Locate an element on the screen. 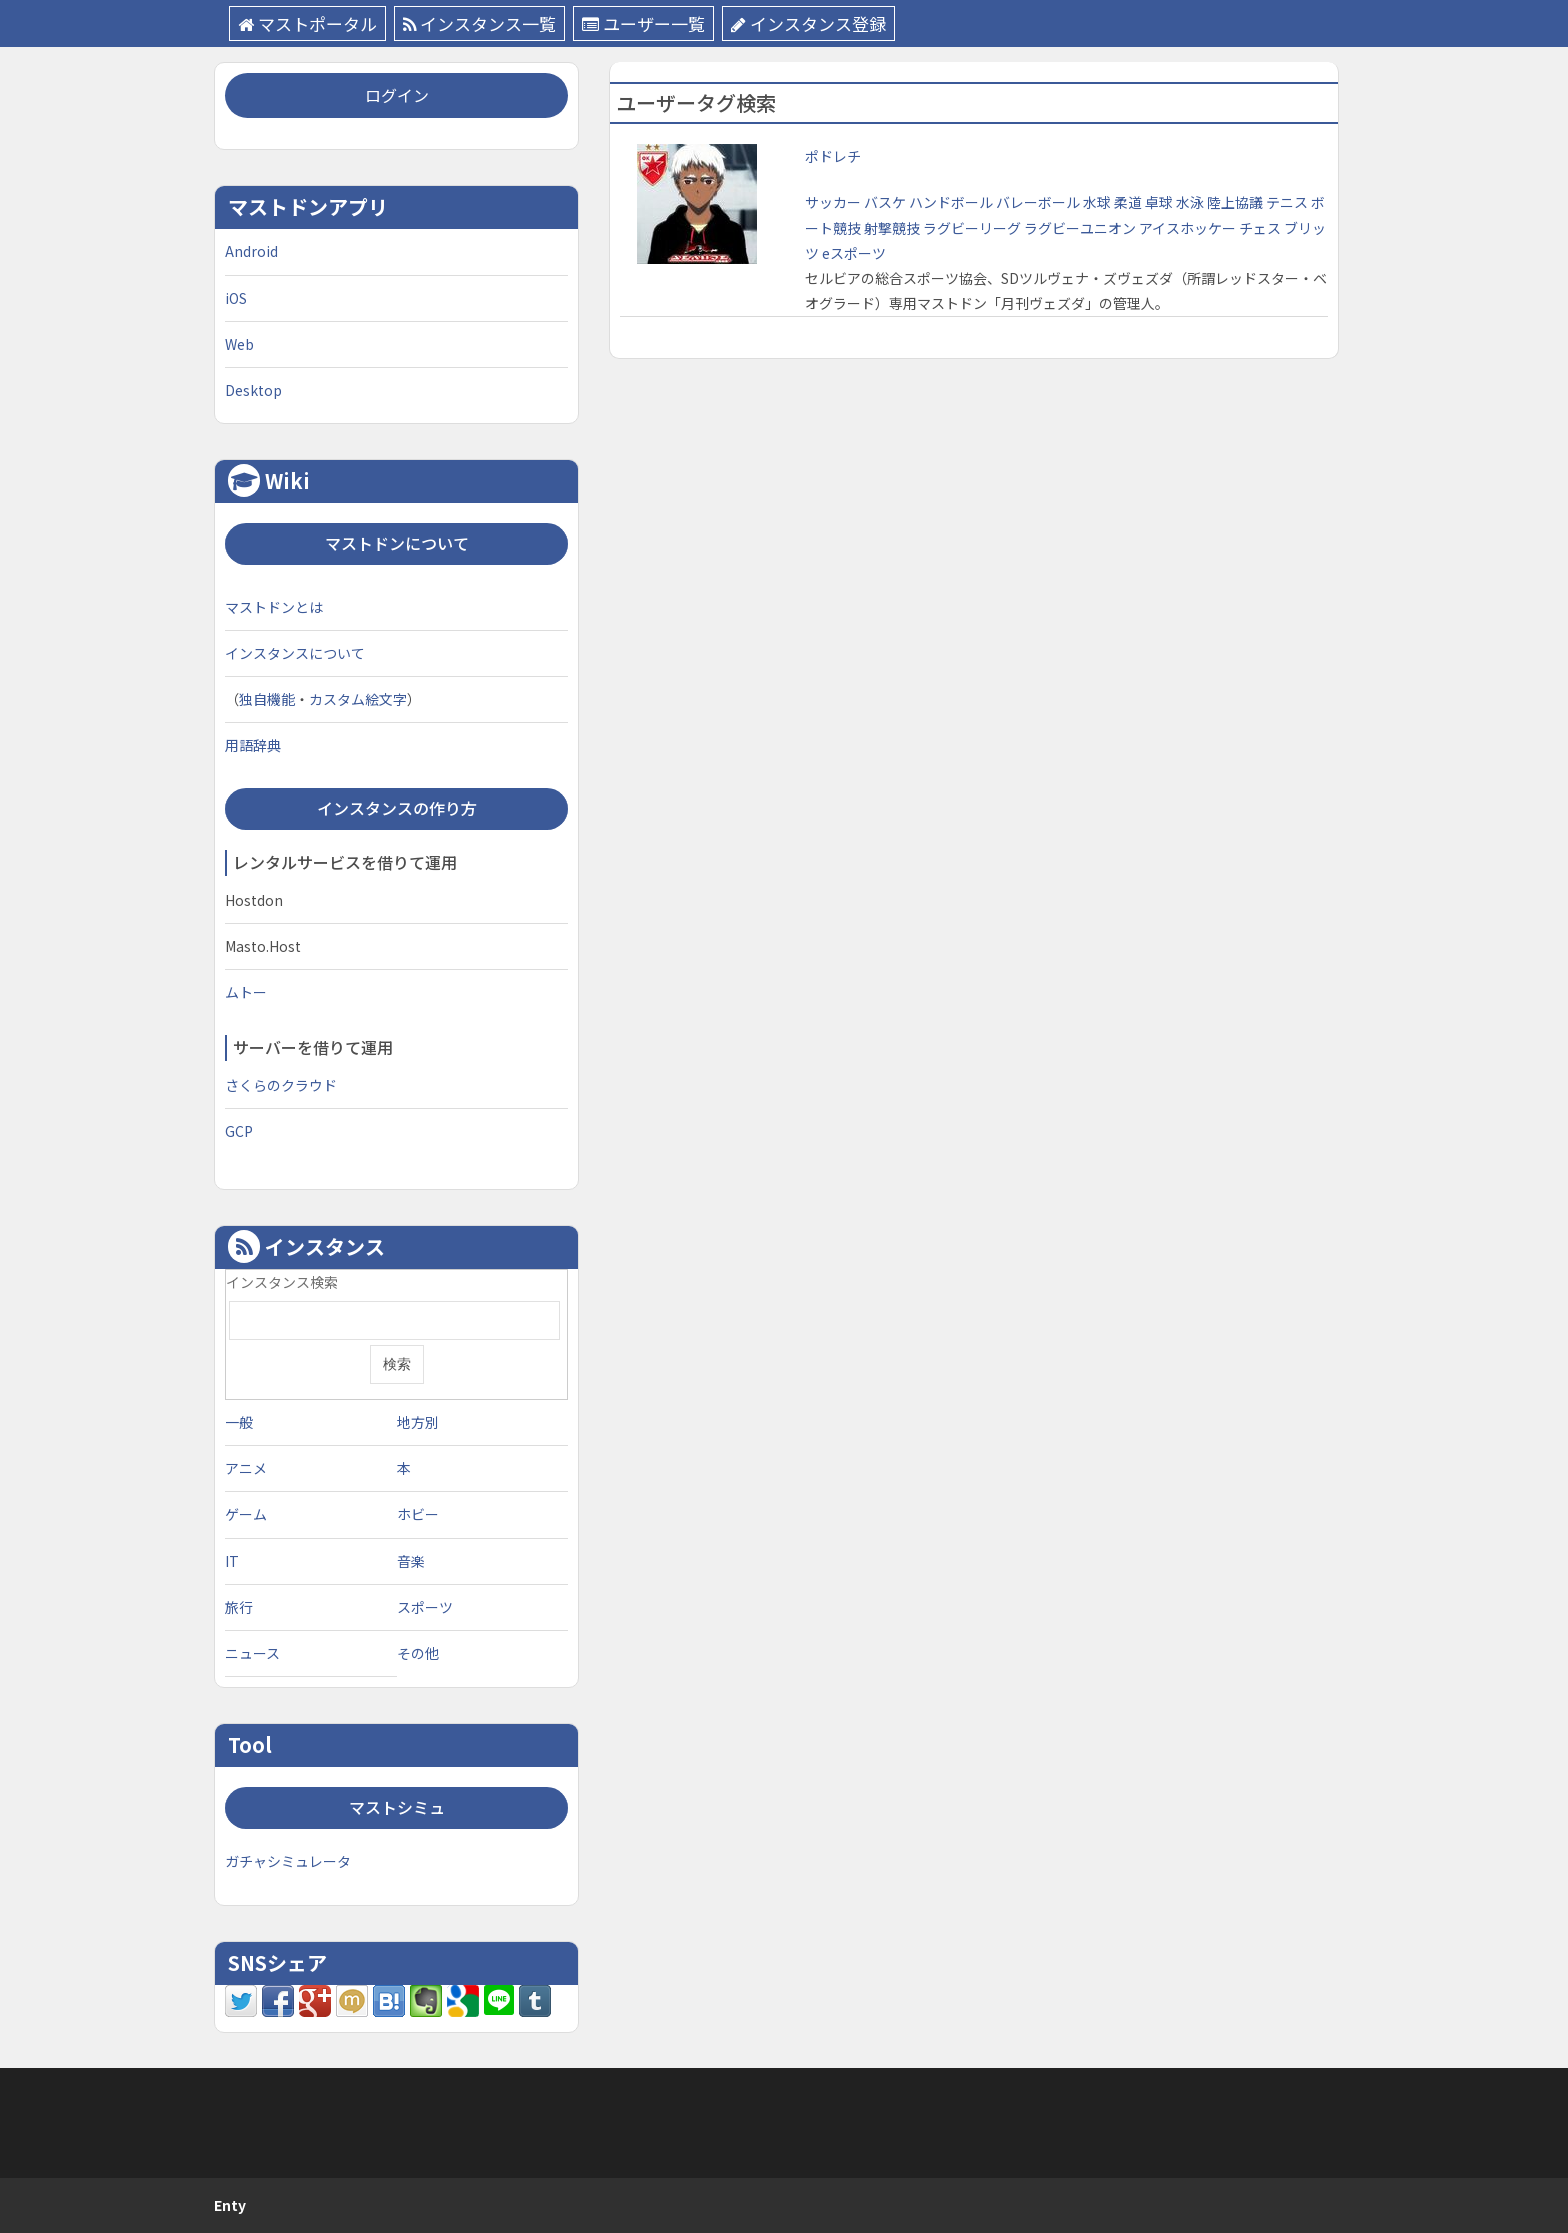 This screenshot has height=2233, width=1568. 卓球 is located at coordinates (1160, 202).